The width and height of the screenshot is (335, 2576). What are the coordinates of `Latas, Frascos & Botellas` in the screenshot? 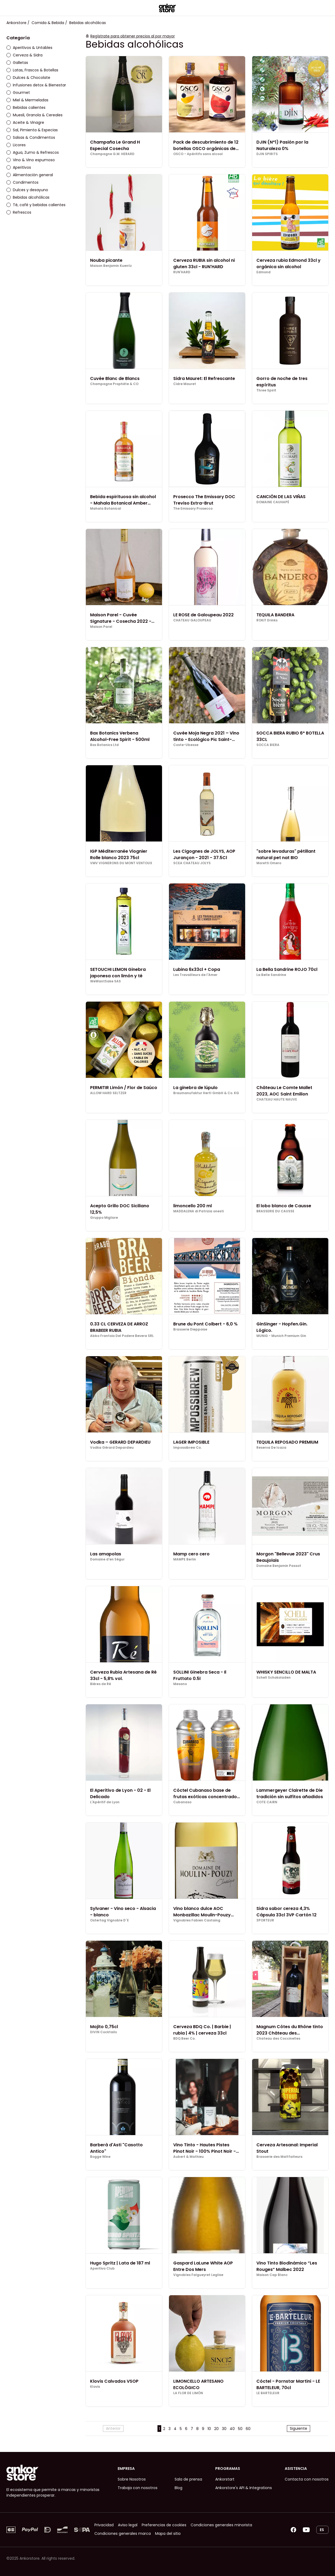 It's located at (32, 70).